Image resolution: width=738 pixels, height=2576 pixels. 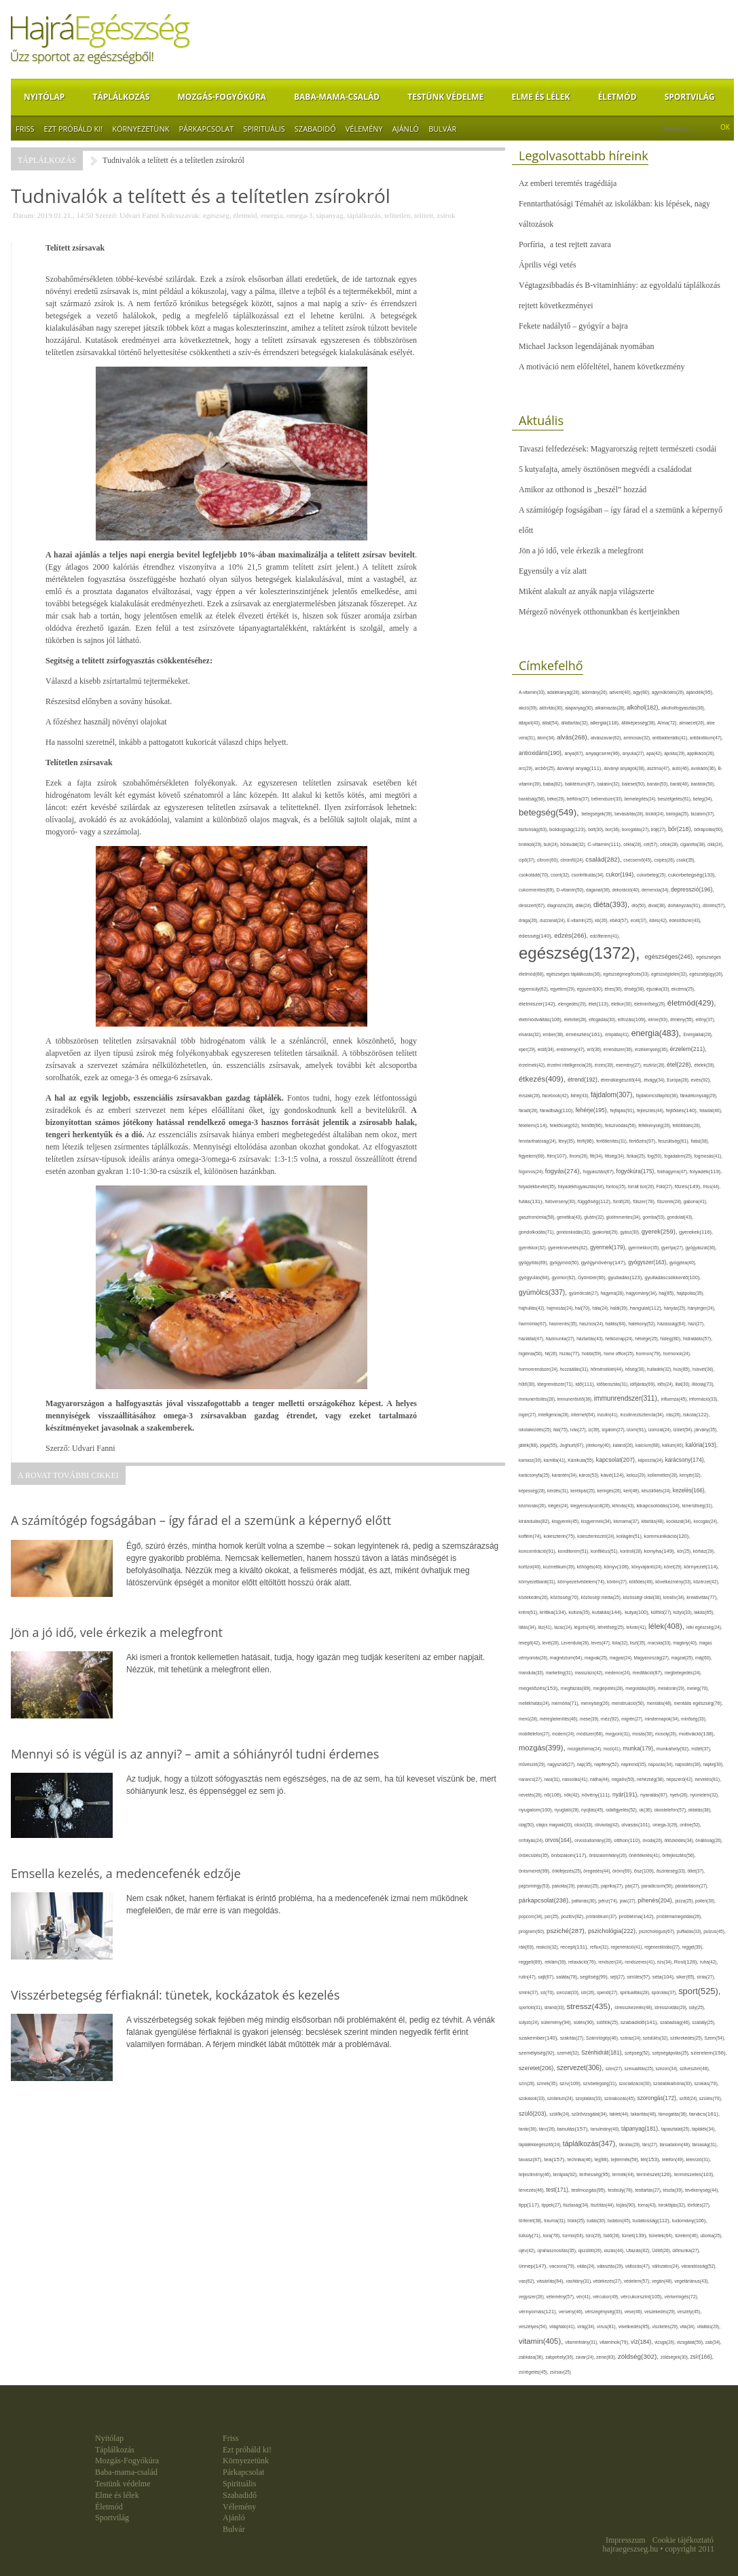 I want to click on fertőzés(97),, so click(x=643, y=1141).